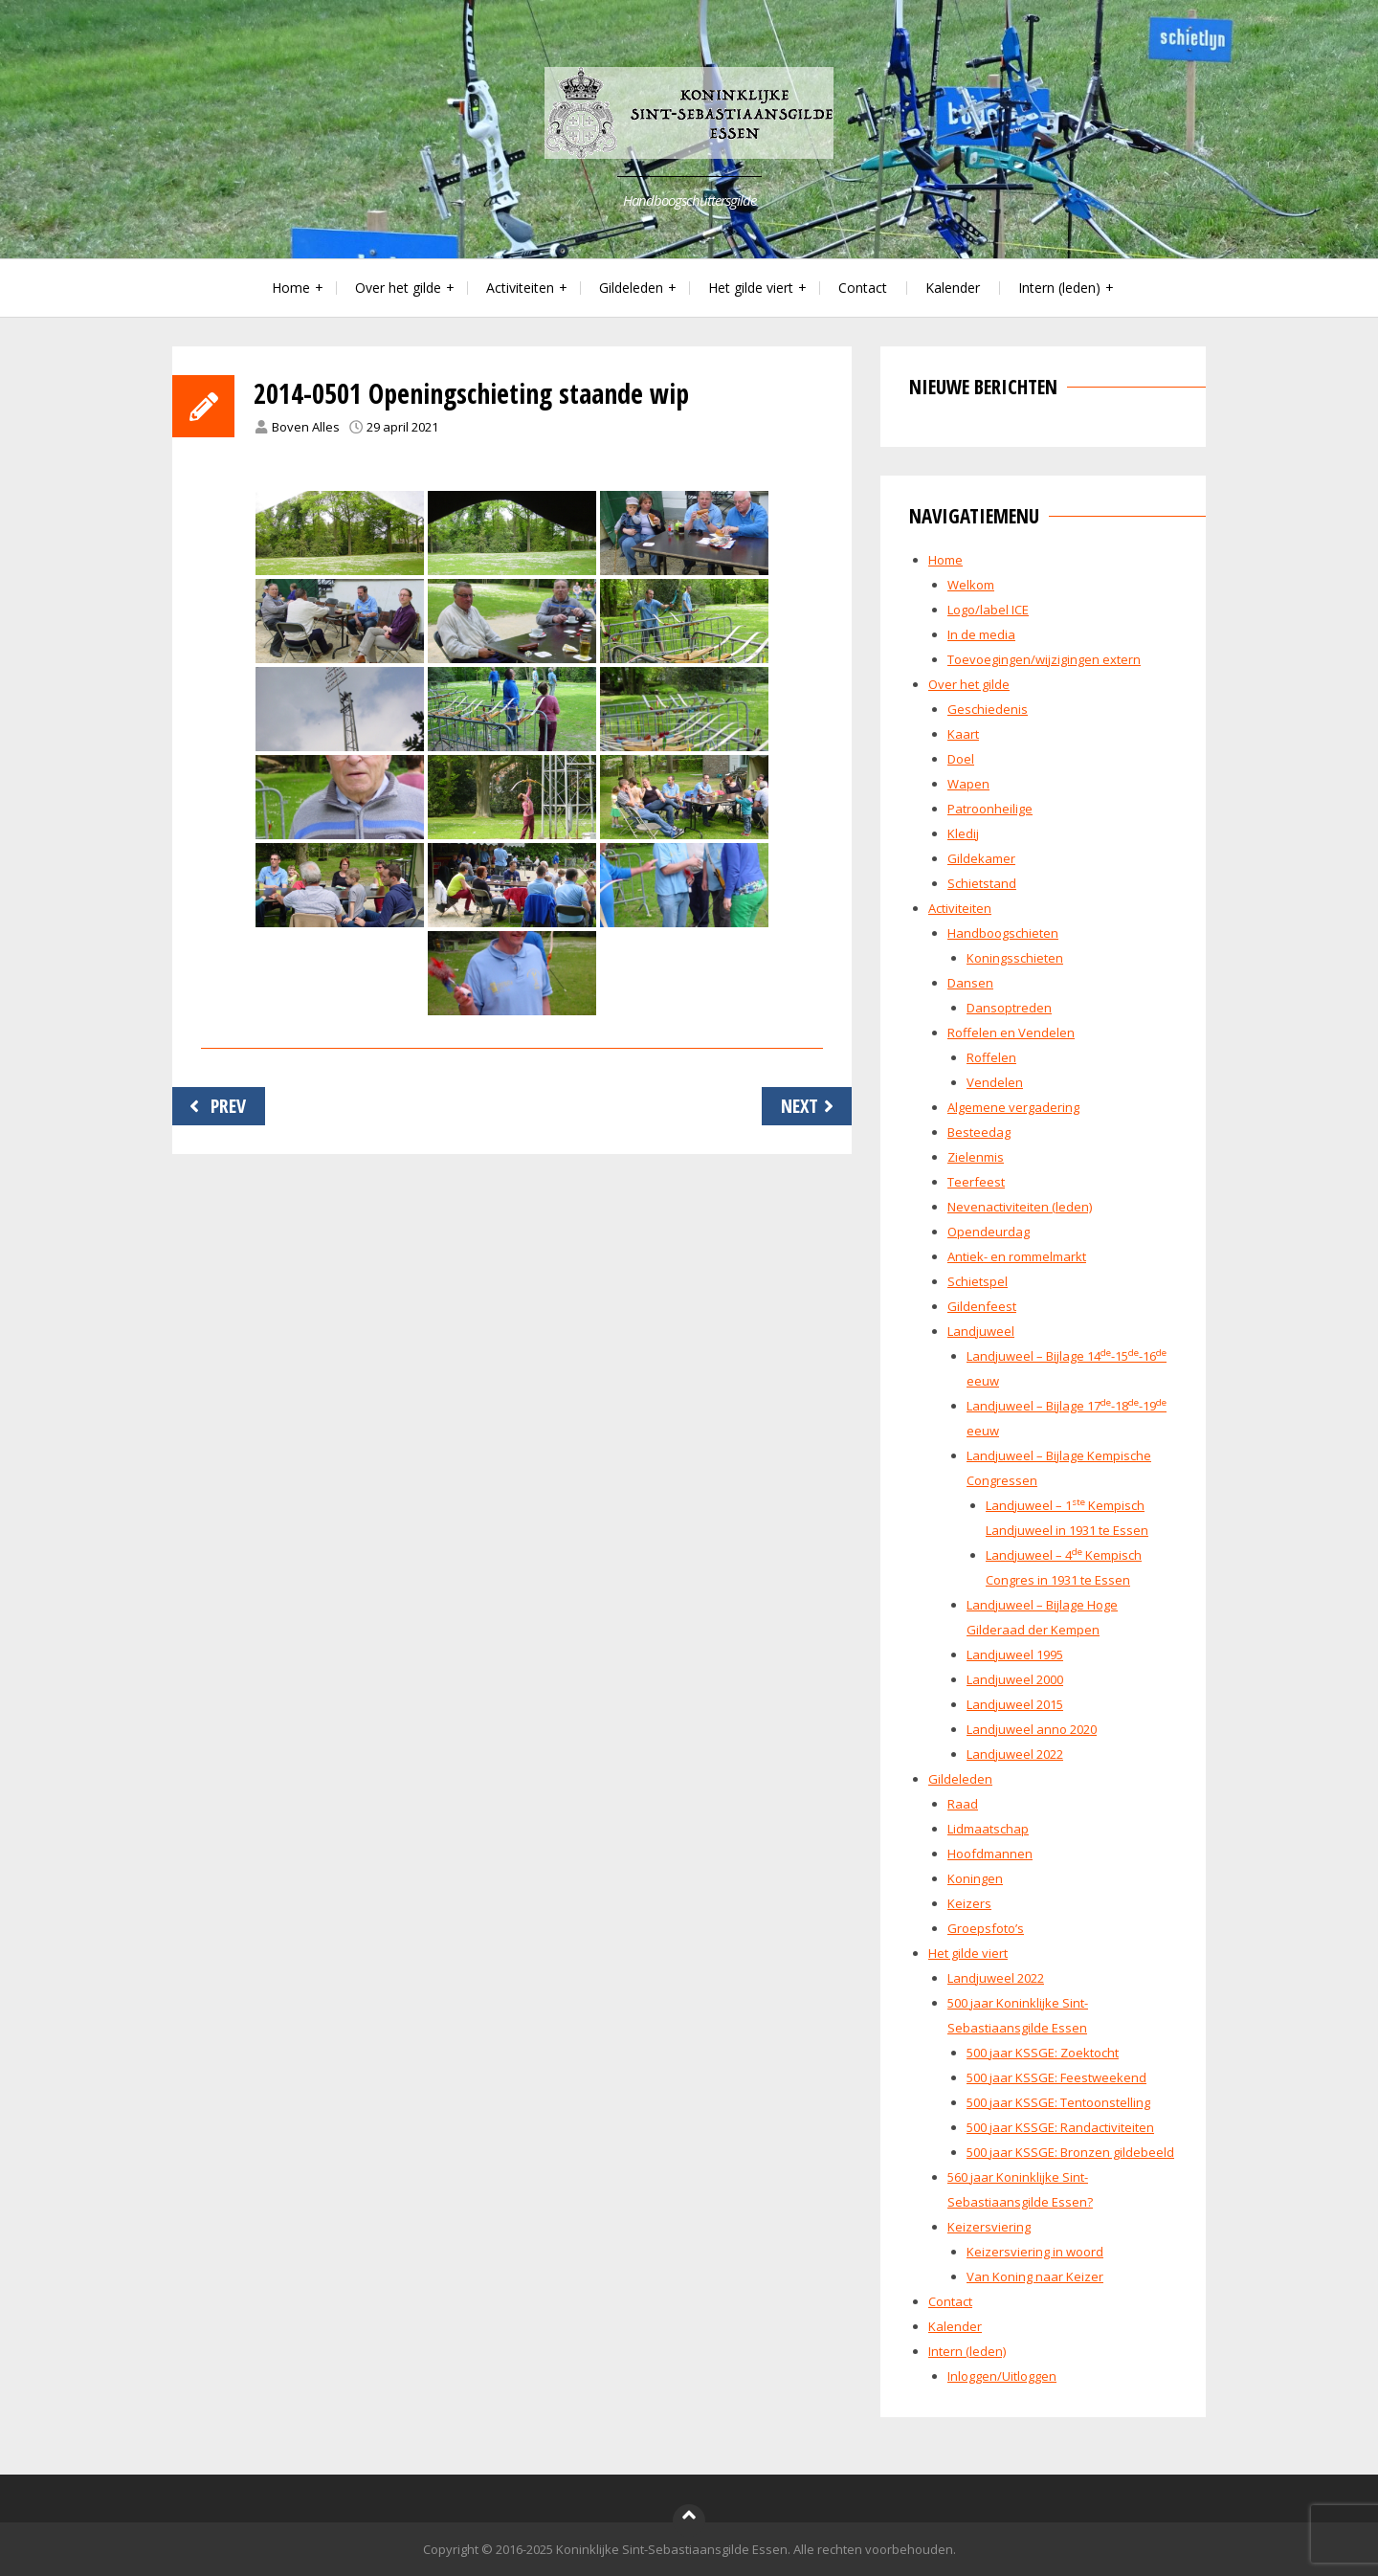  Describe the element at coordinates (988, 609) in the screenshot. I see `Logo/label ICE` at that location.